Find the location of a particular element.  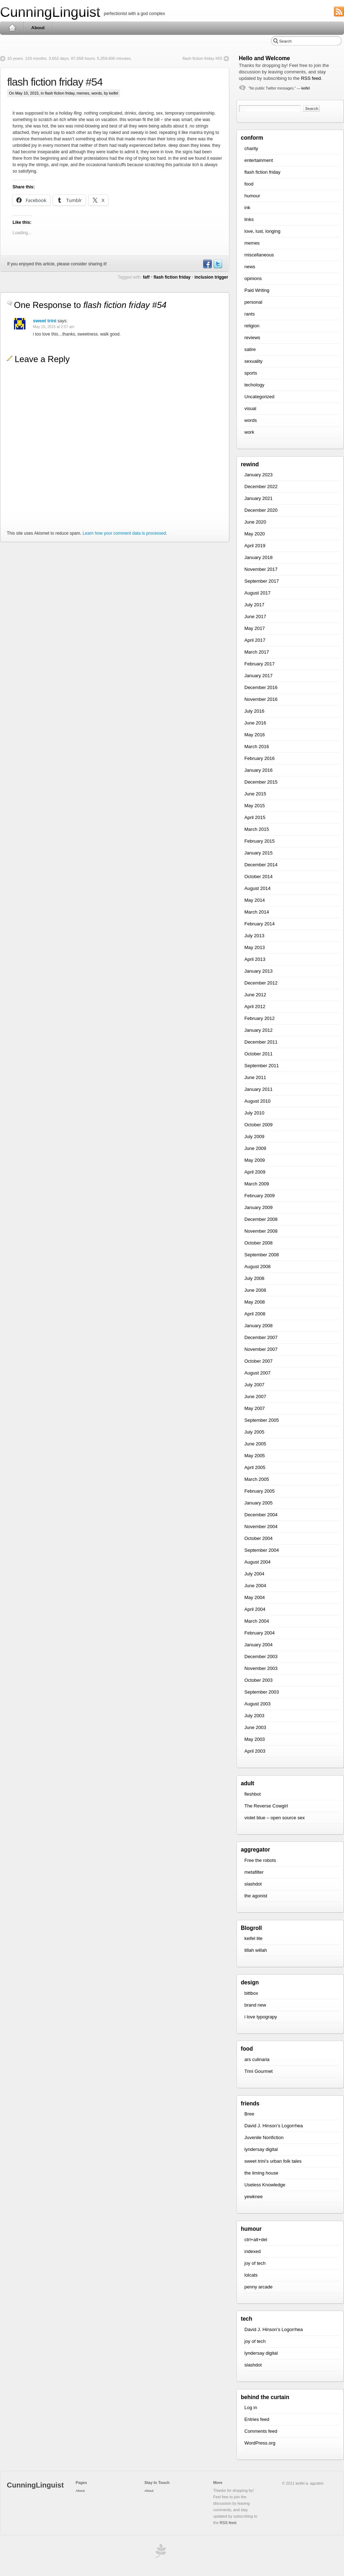

RSS feed is located at coordinates (311, 78).